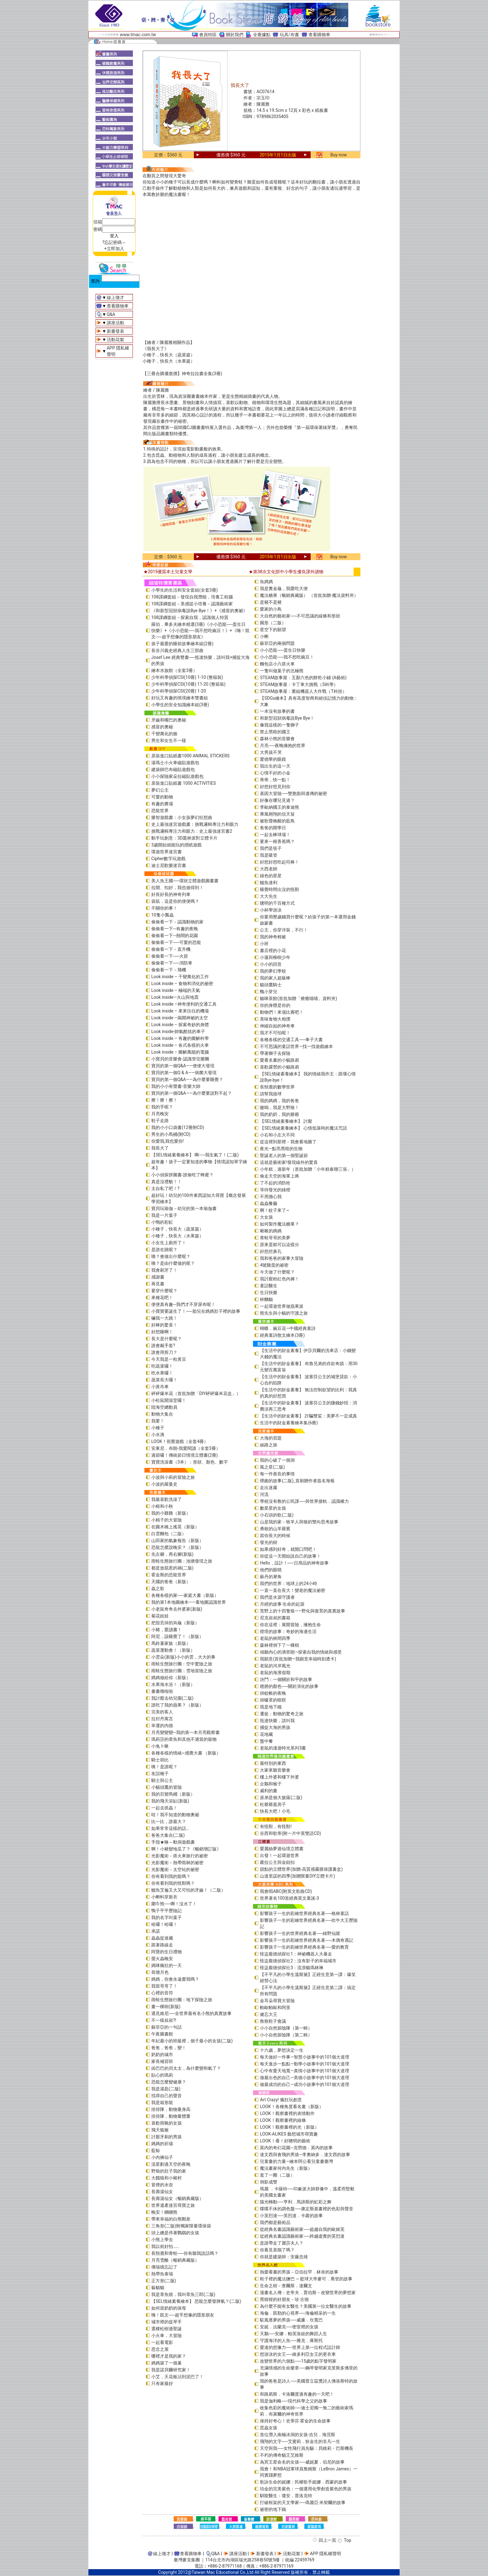 This screenshot has height=2576, width=488. I want to click on 我出生的這一天, so click(275, 766).